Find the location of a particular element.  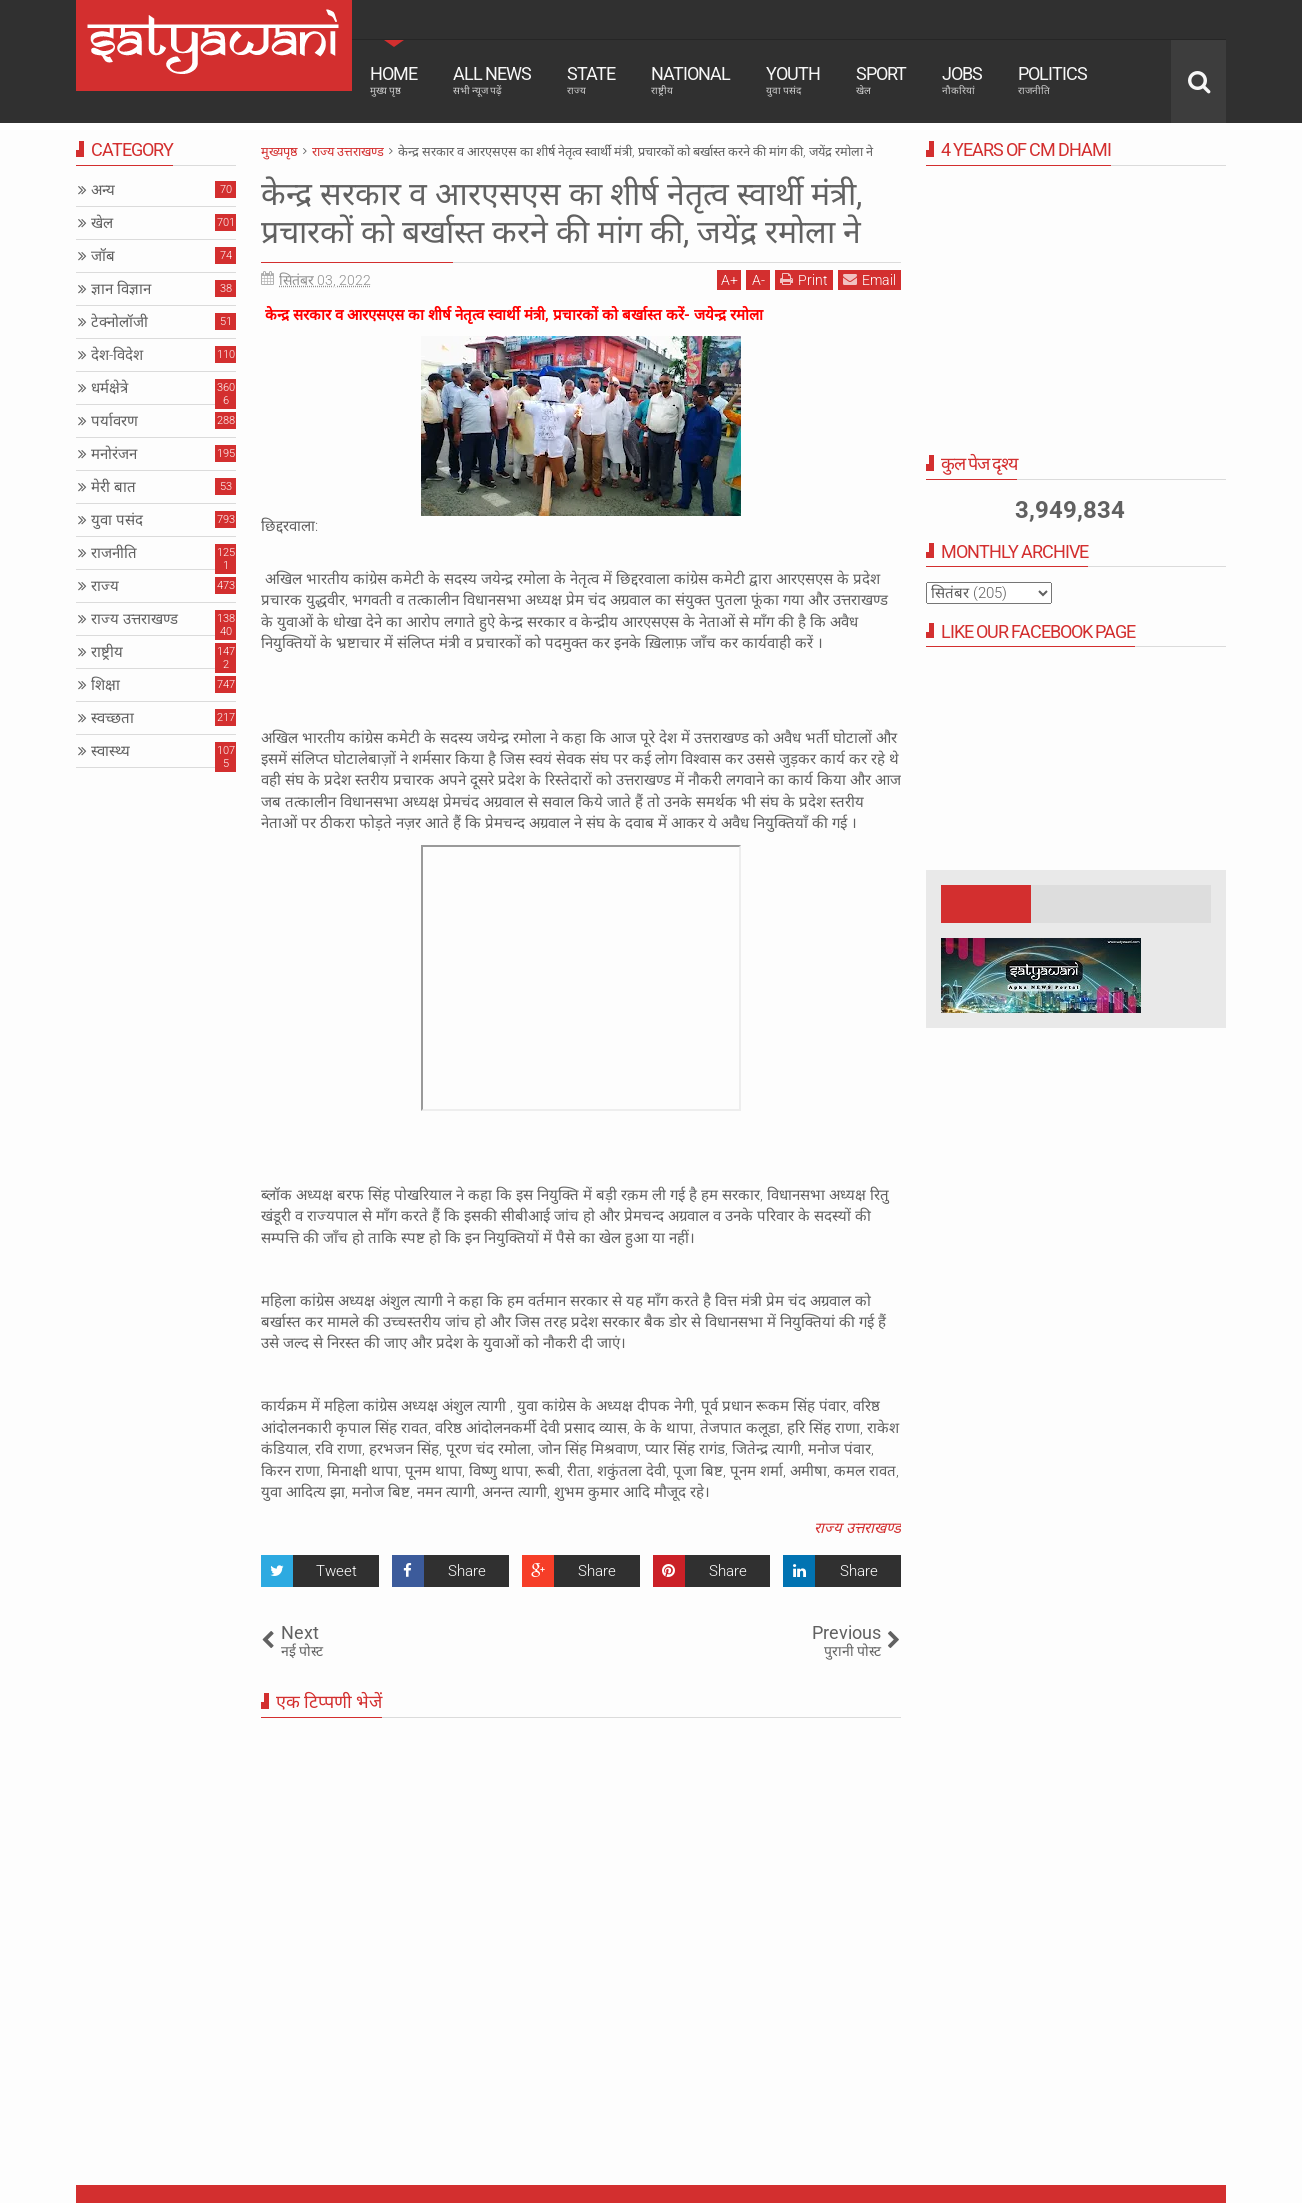

स्वच्छता is located at coordinates (112, 718).